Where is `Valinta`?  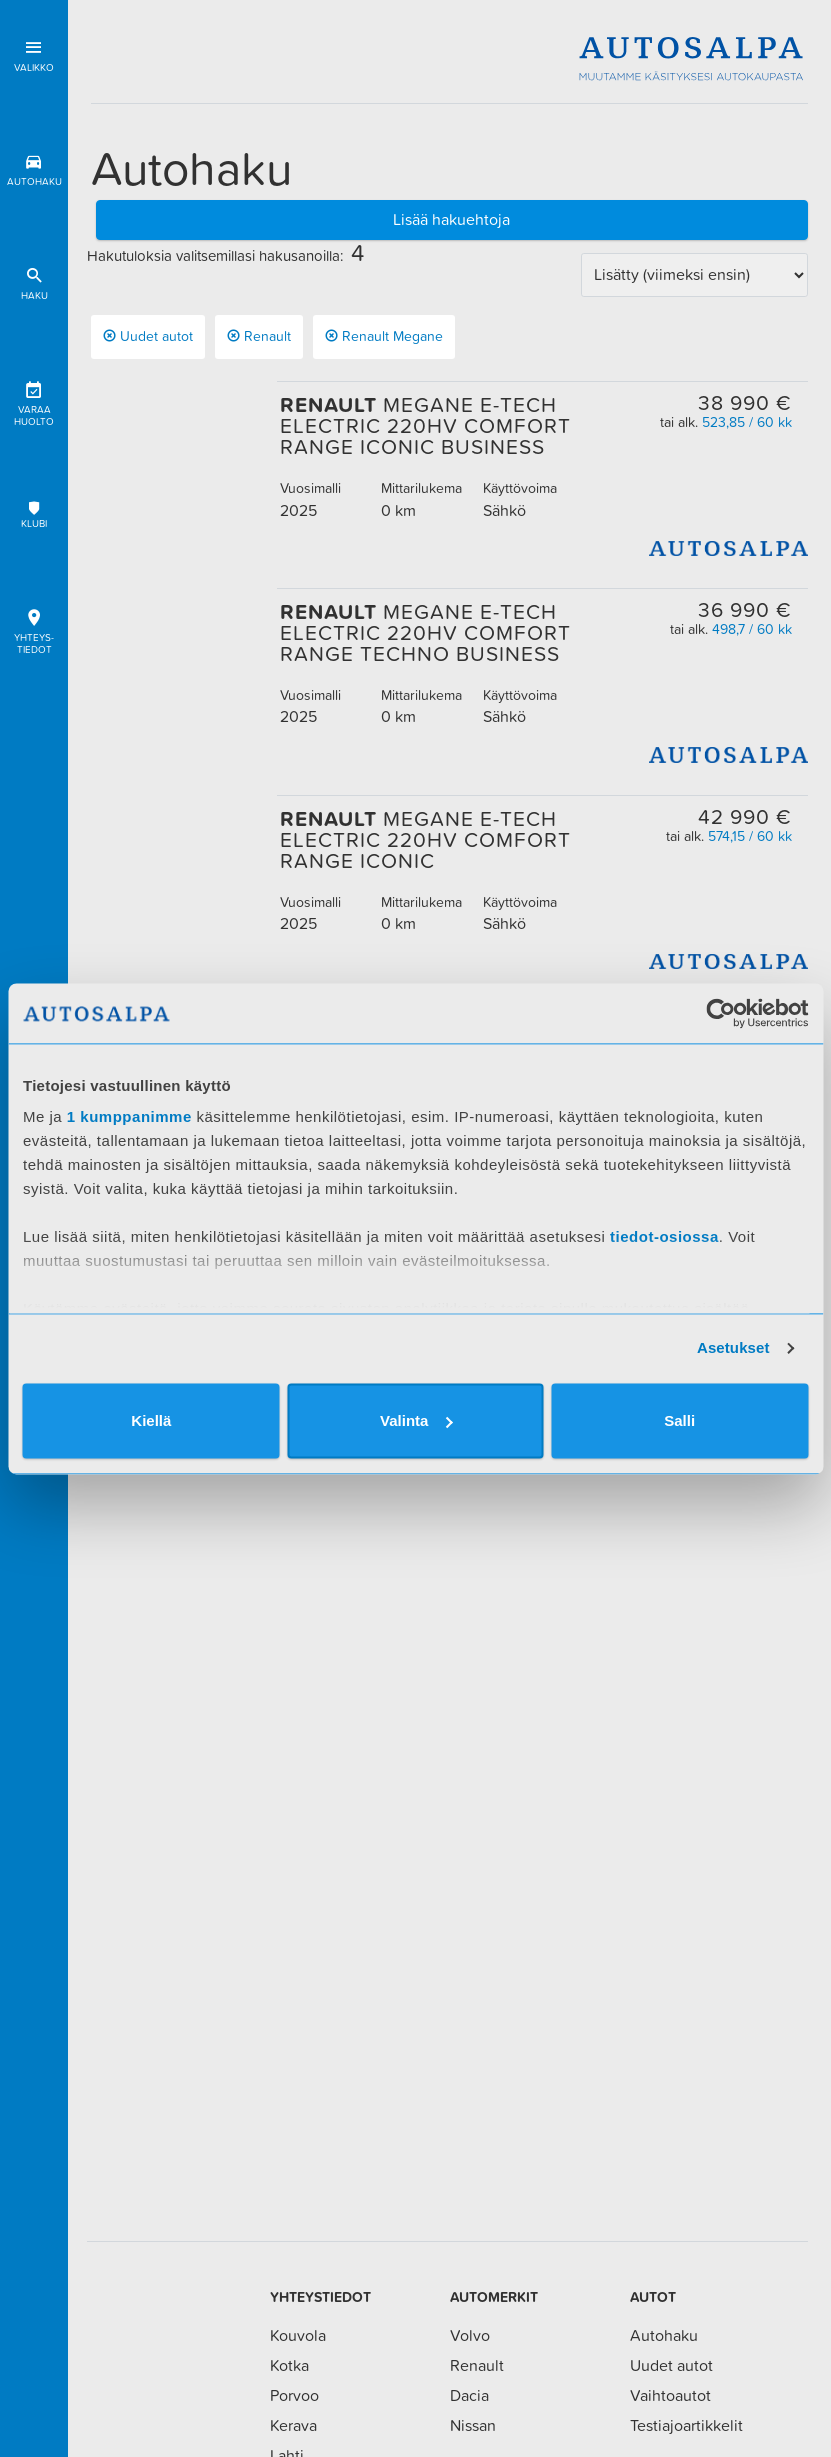
Valinta is located at coordinates (416, 1420).